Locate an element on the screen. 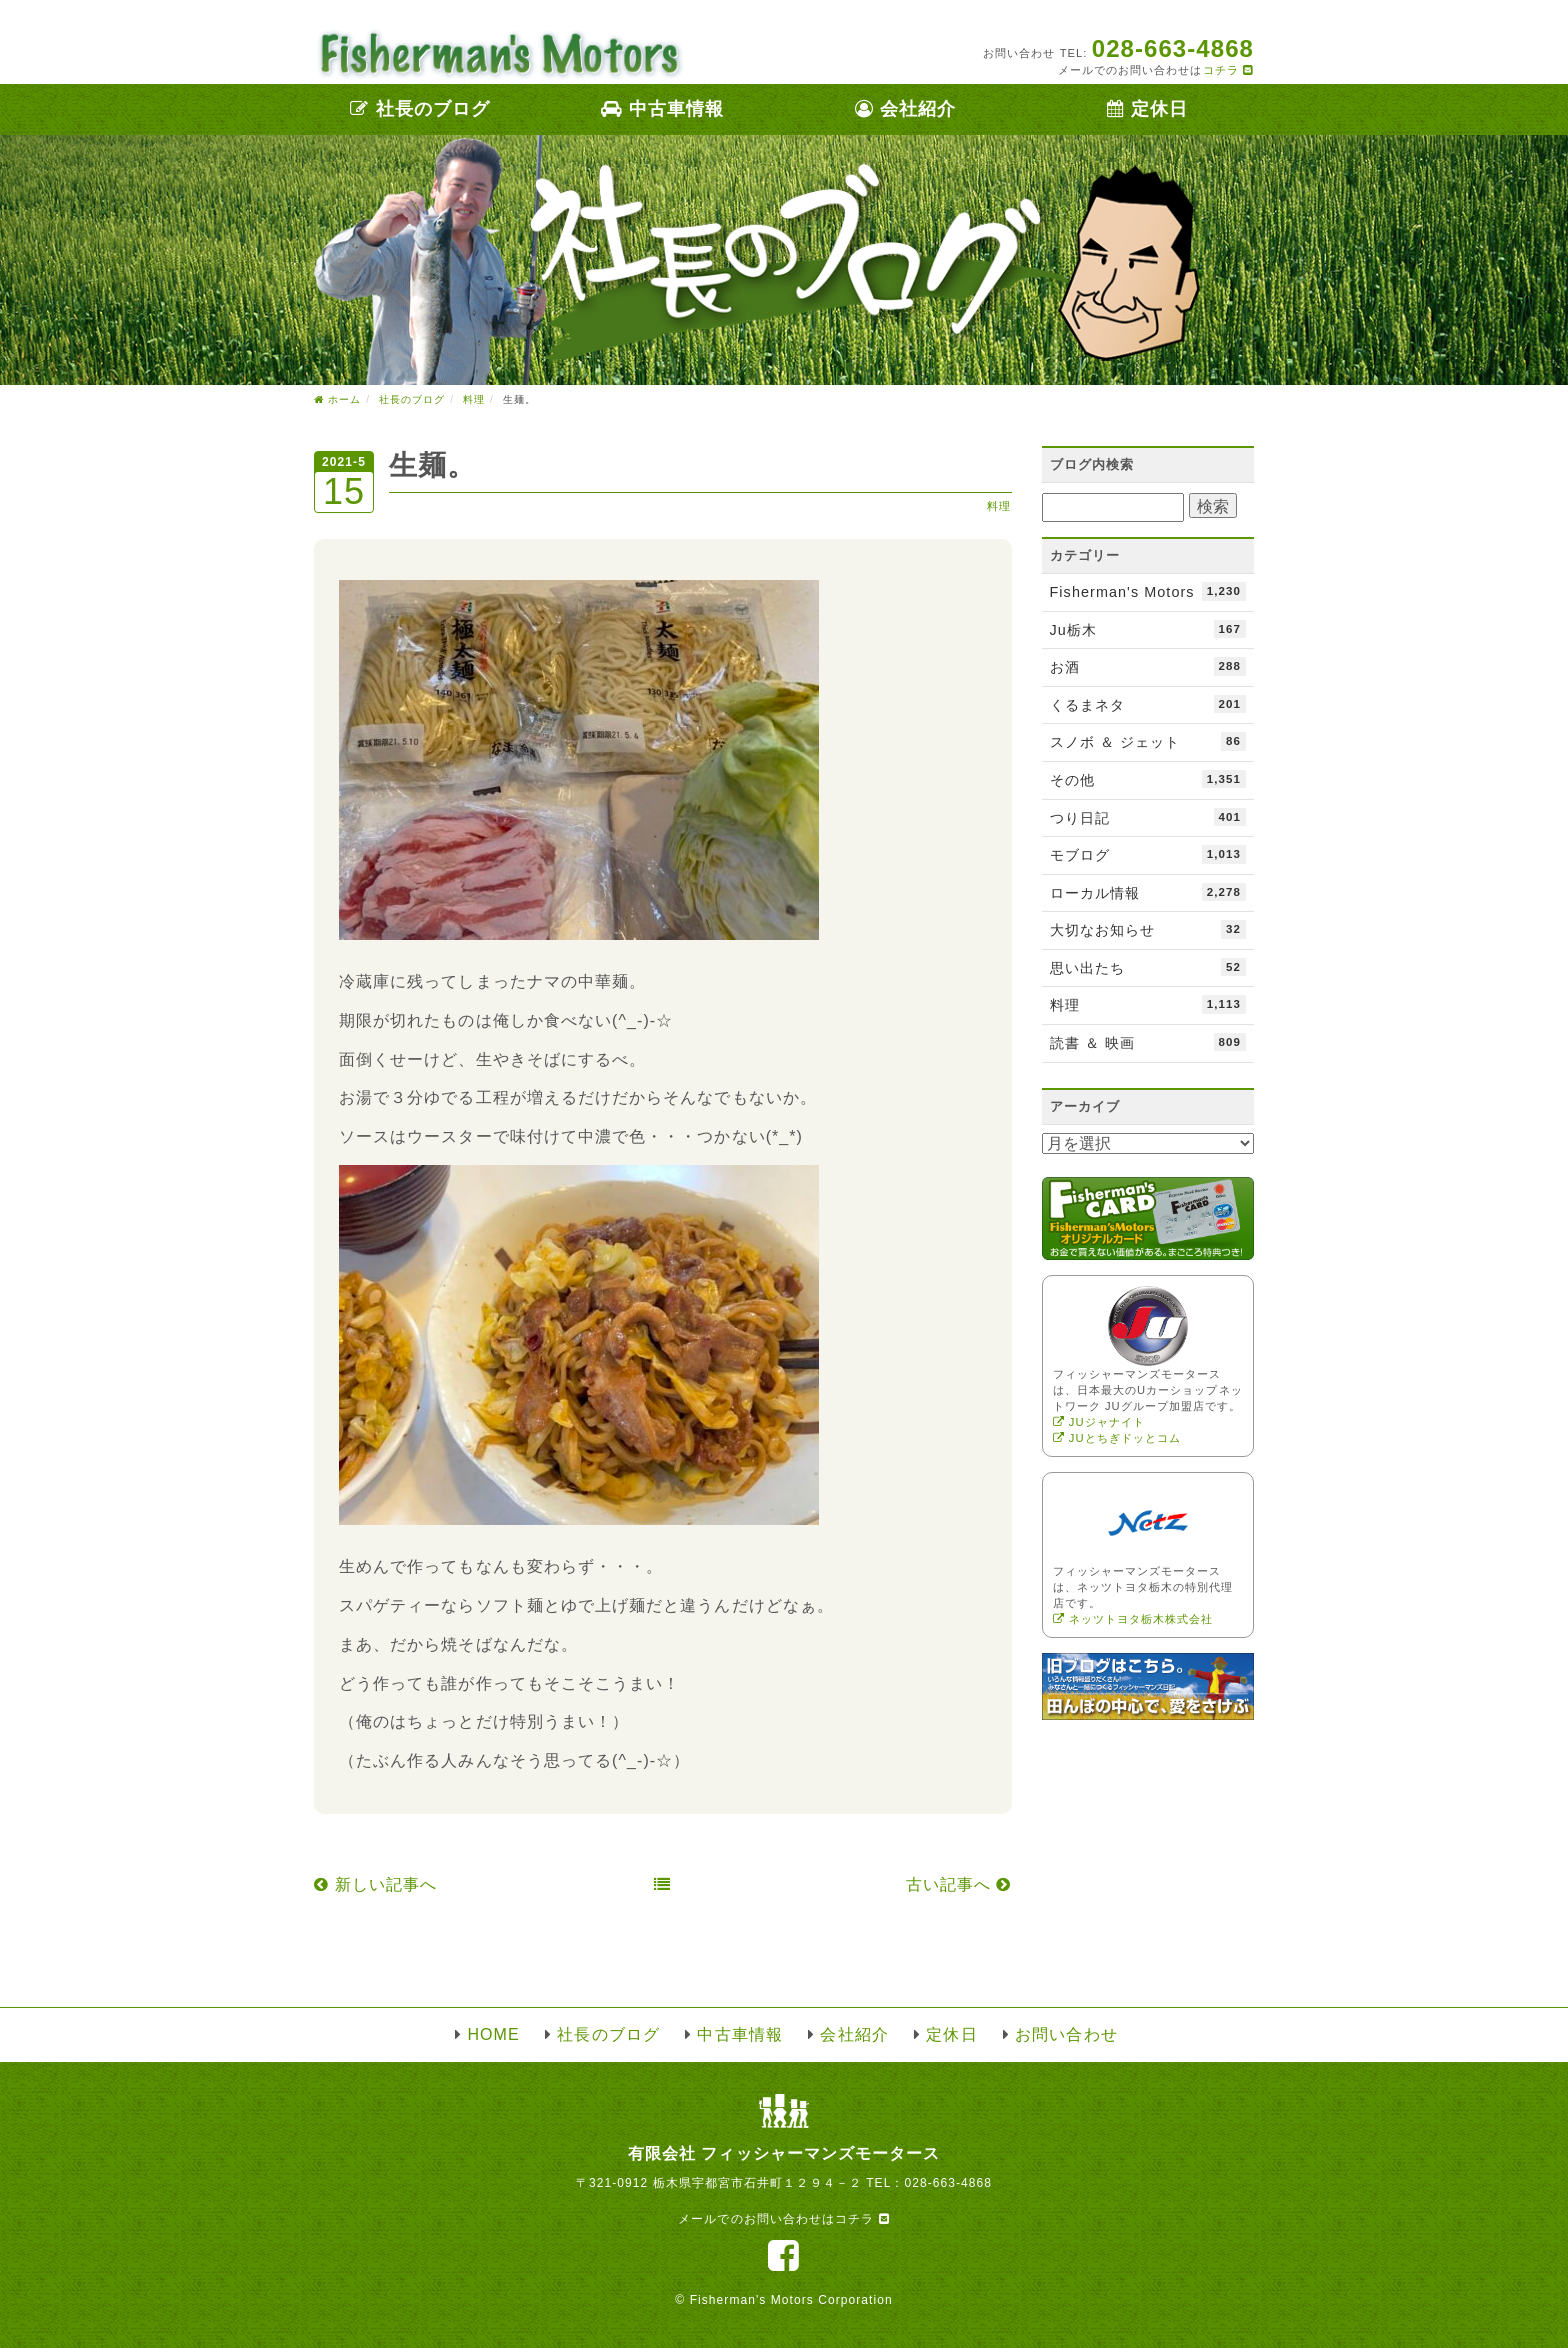 Image resolution: width=1568 pixels, height=2348 pixels. お酒 is located at coordinates (1148, 666).